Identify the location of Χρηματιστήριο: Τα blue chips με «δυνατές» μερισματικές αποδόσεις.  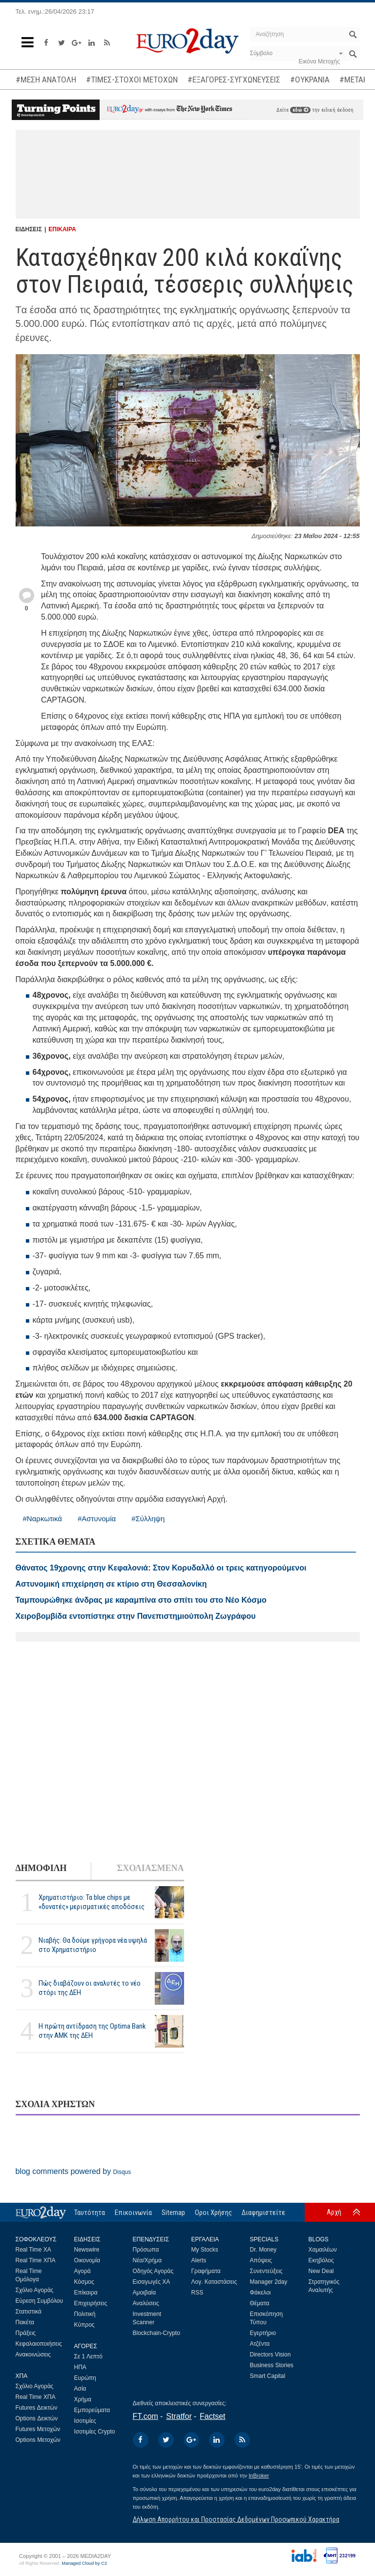
(92, 1902).